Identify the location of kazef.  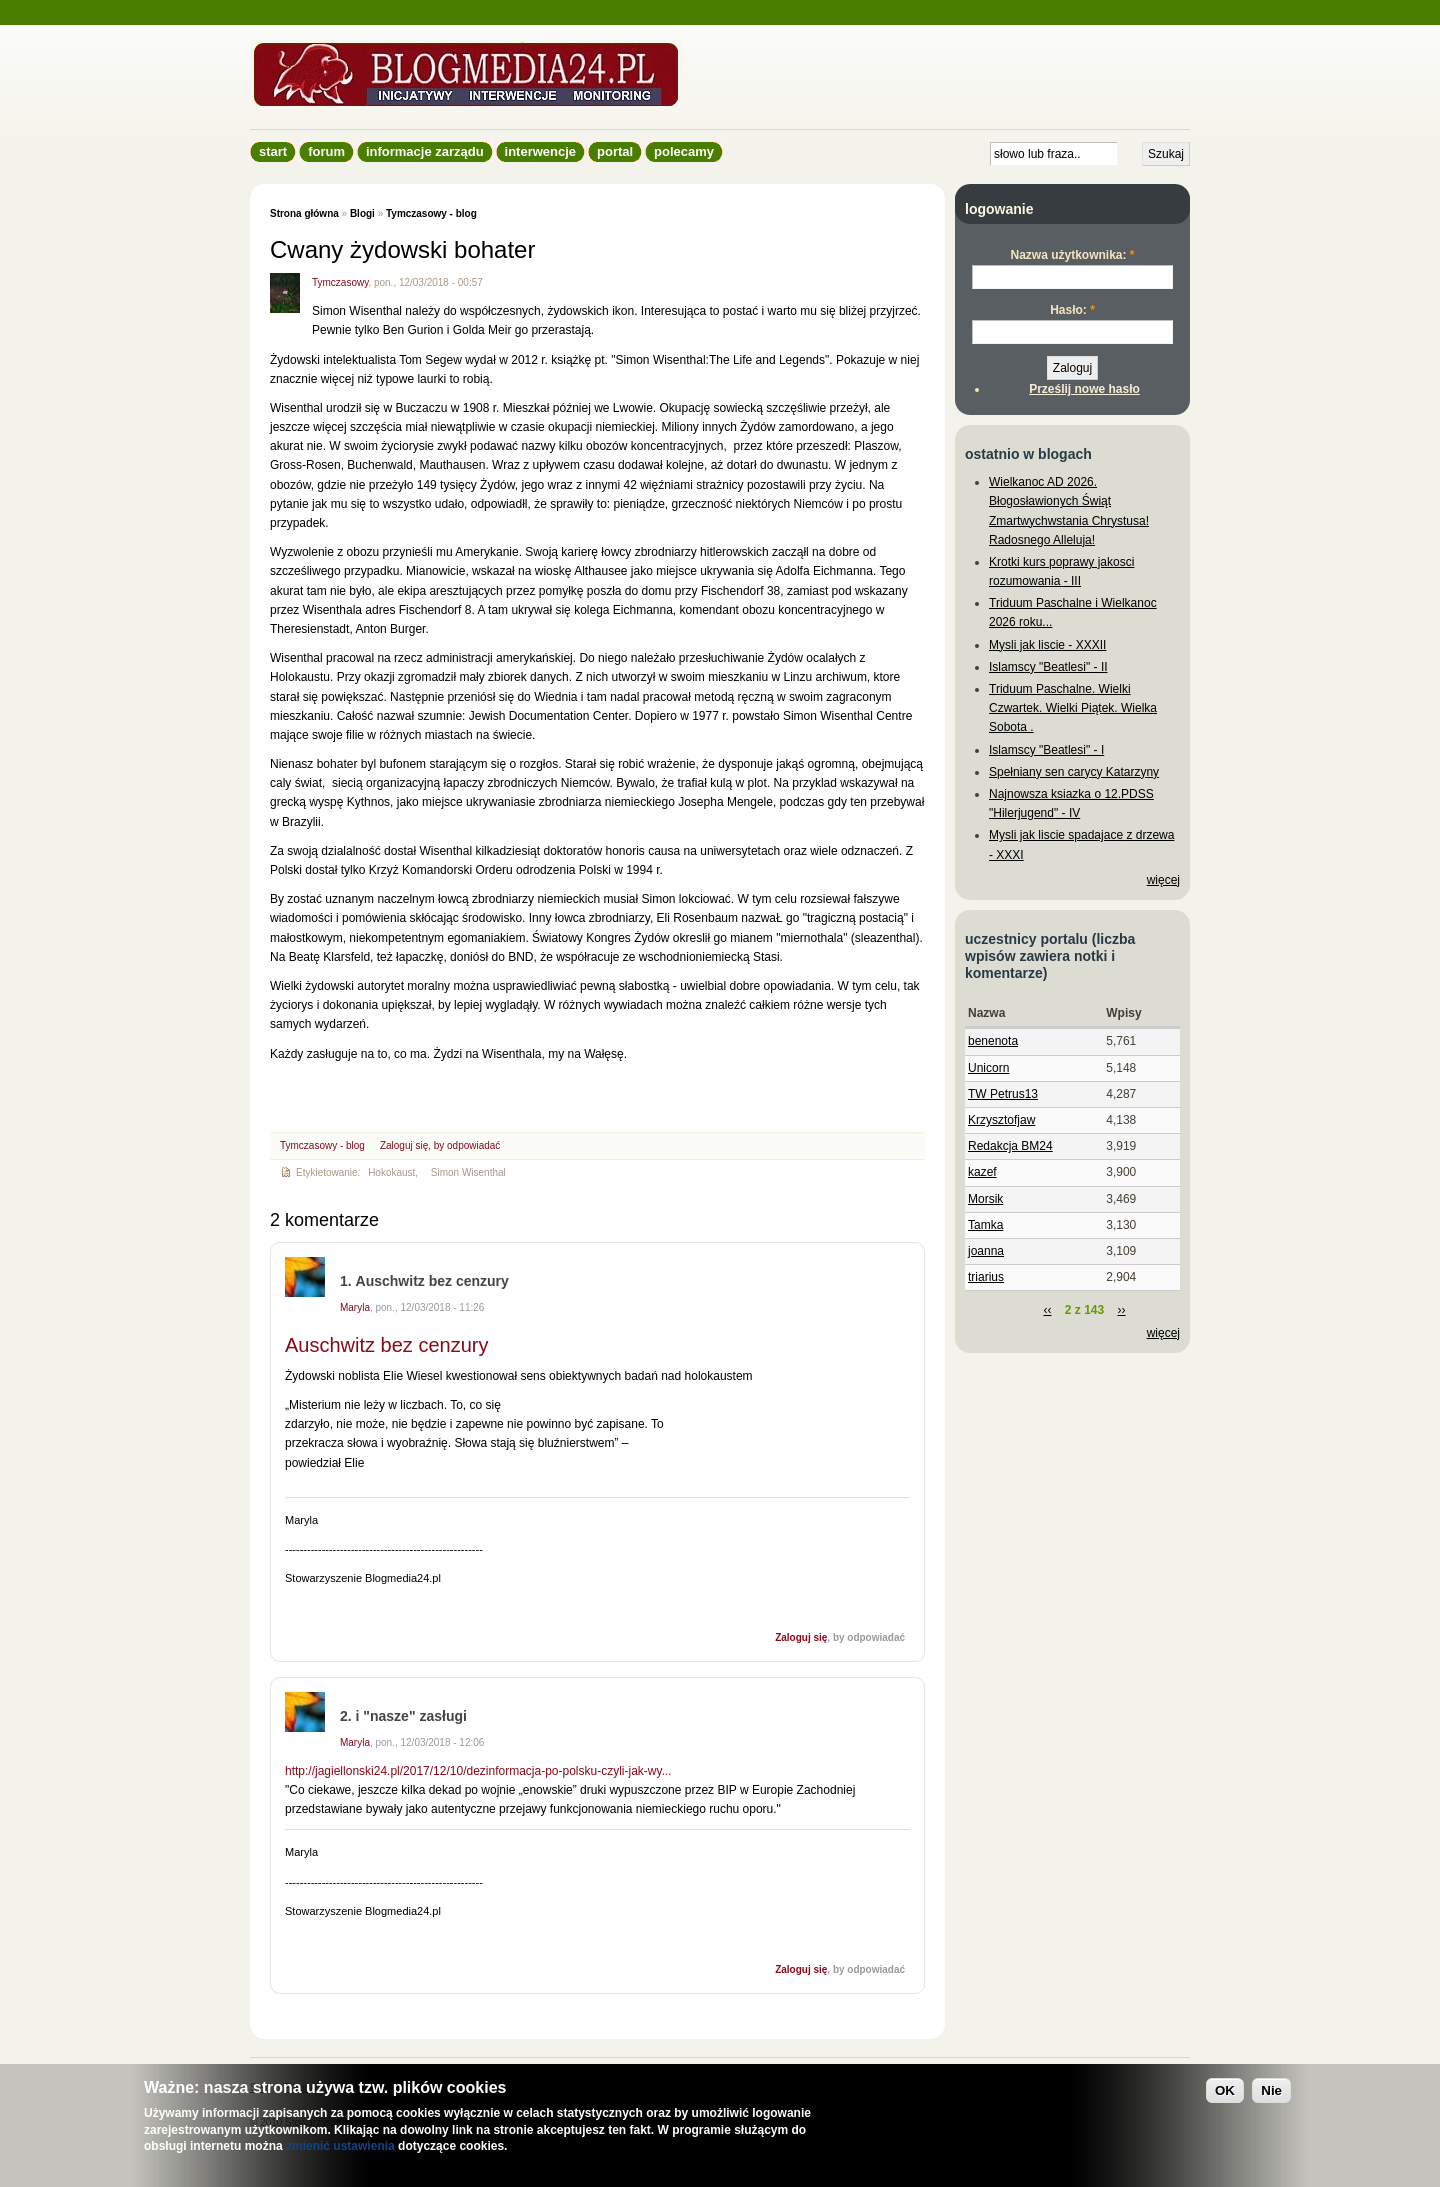
(982, 1172).